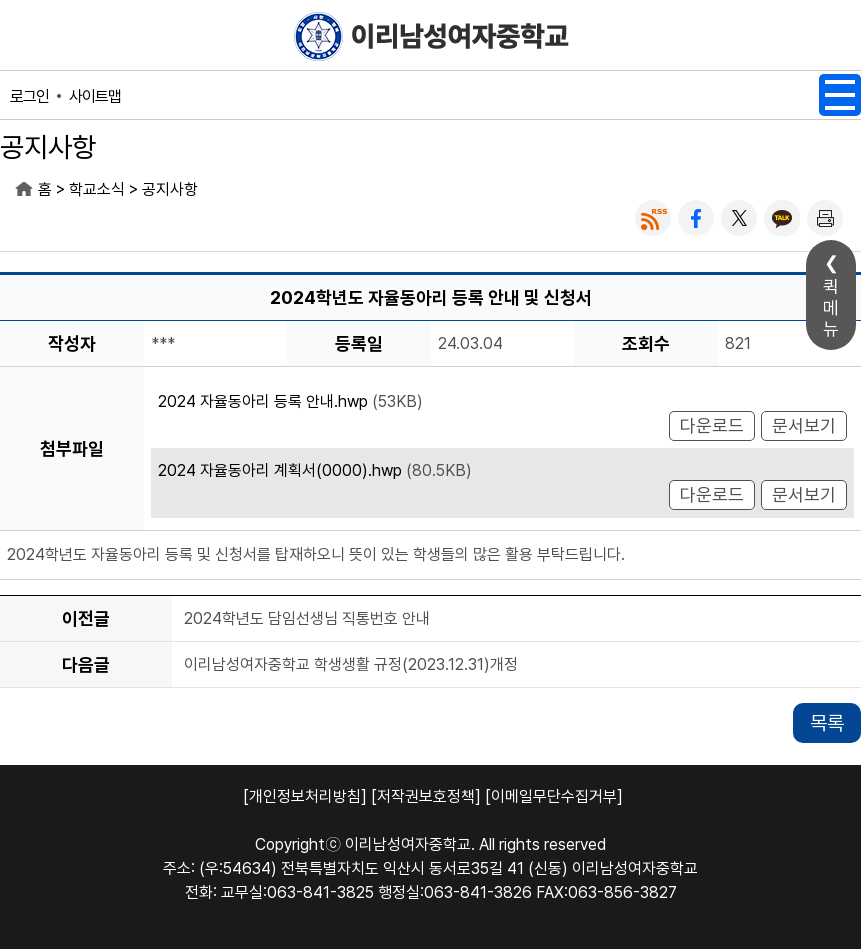  What do you see at coordinates (827, 723) in the screenshot?
I see `목록` at bounding box center [827, 723].